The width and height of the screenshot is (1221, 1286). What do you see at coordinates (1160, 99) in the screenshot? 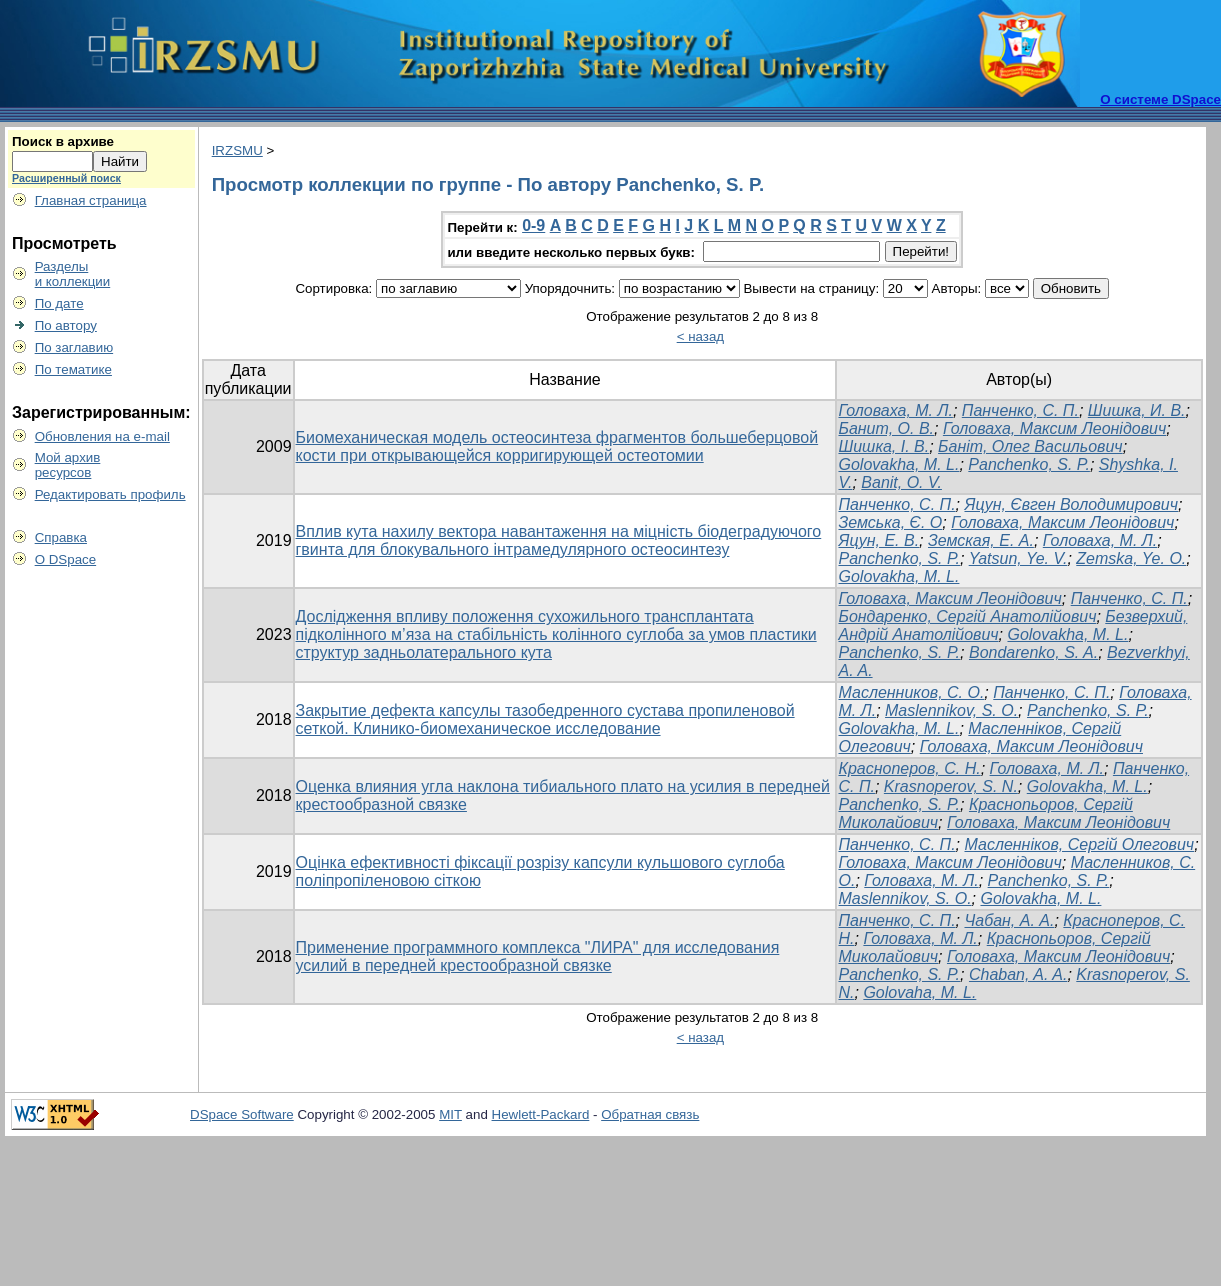
I see `О системе DSpace` at bounding box center [1160, 99].